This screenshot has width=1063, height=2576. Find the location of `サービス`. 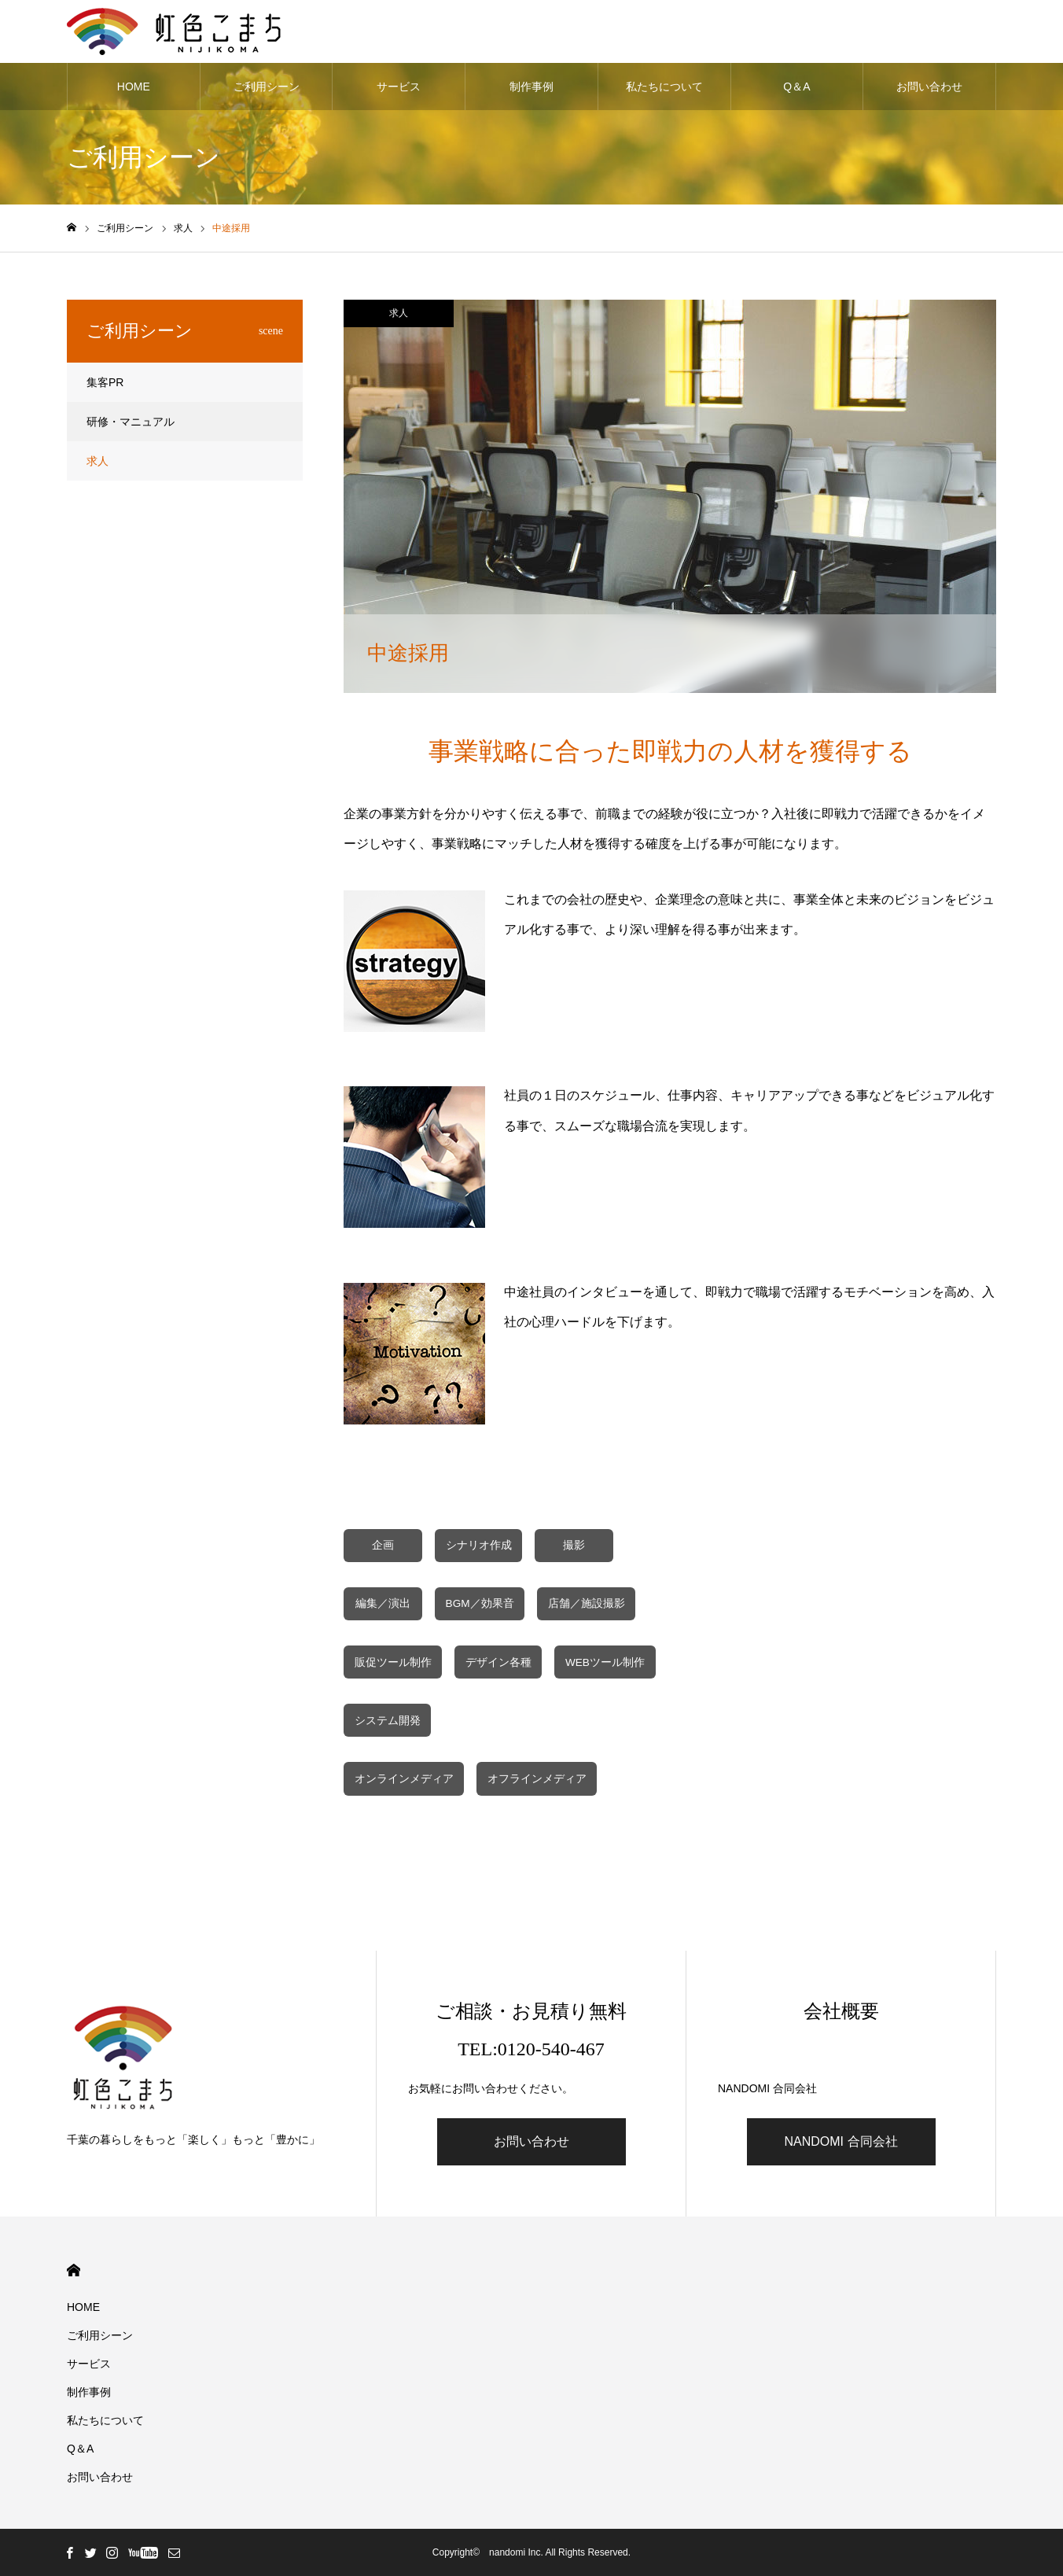

サービス is located at coordinates (399, 86).